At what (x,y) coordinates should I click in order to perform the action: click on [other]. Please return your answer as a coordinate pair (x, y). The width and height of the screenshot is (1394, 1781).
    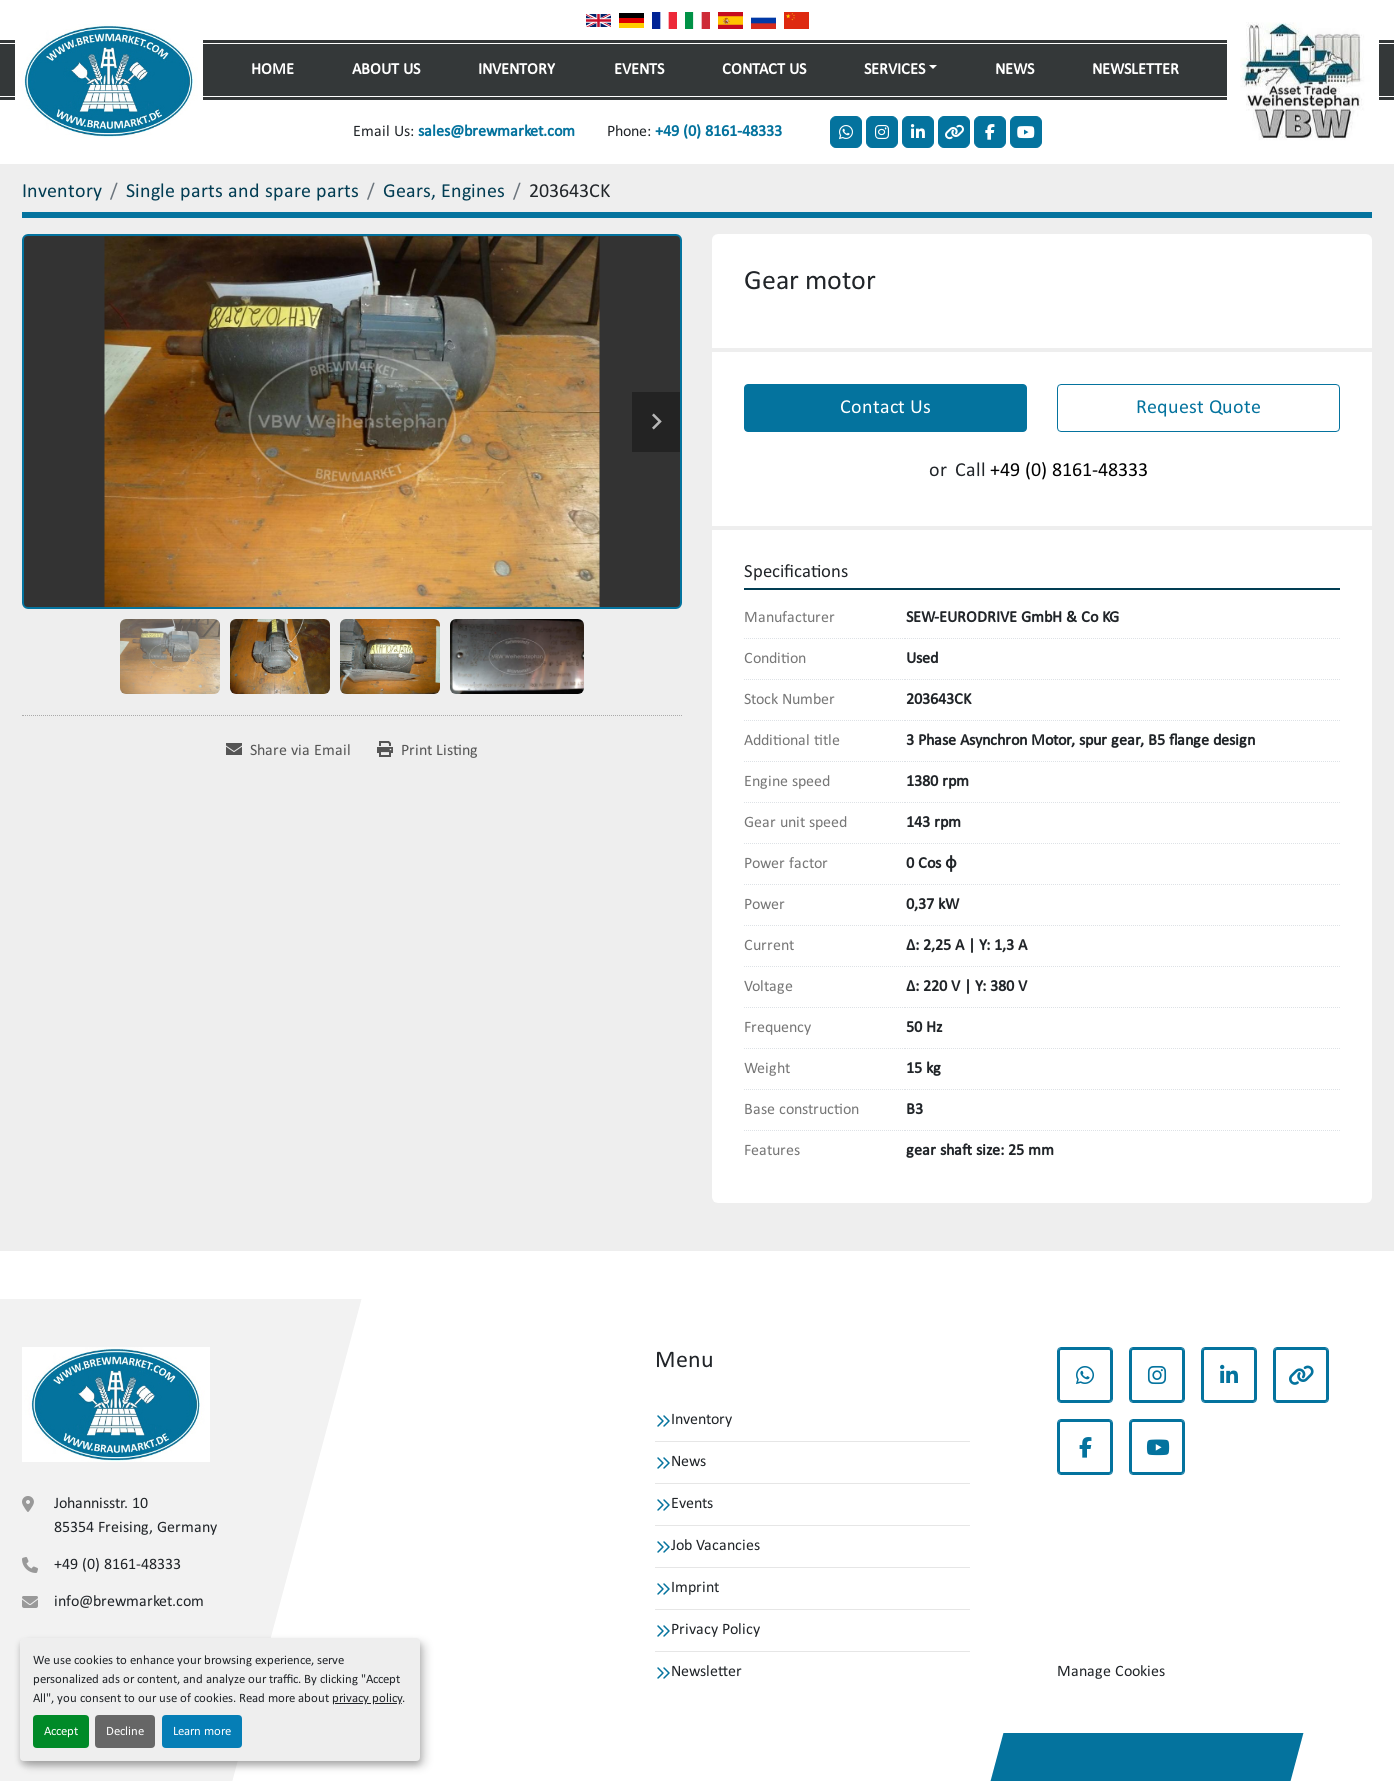
    Looking at the image, I should click on (954, 132).